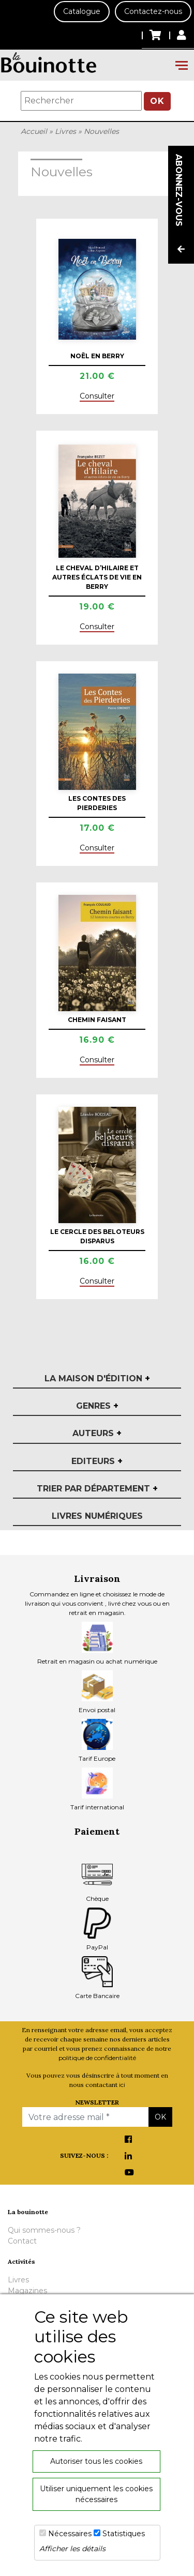  I want to click on ici, so click(122, 2085).